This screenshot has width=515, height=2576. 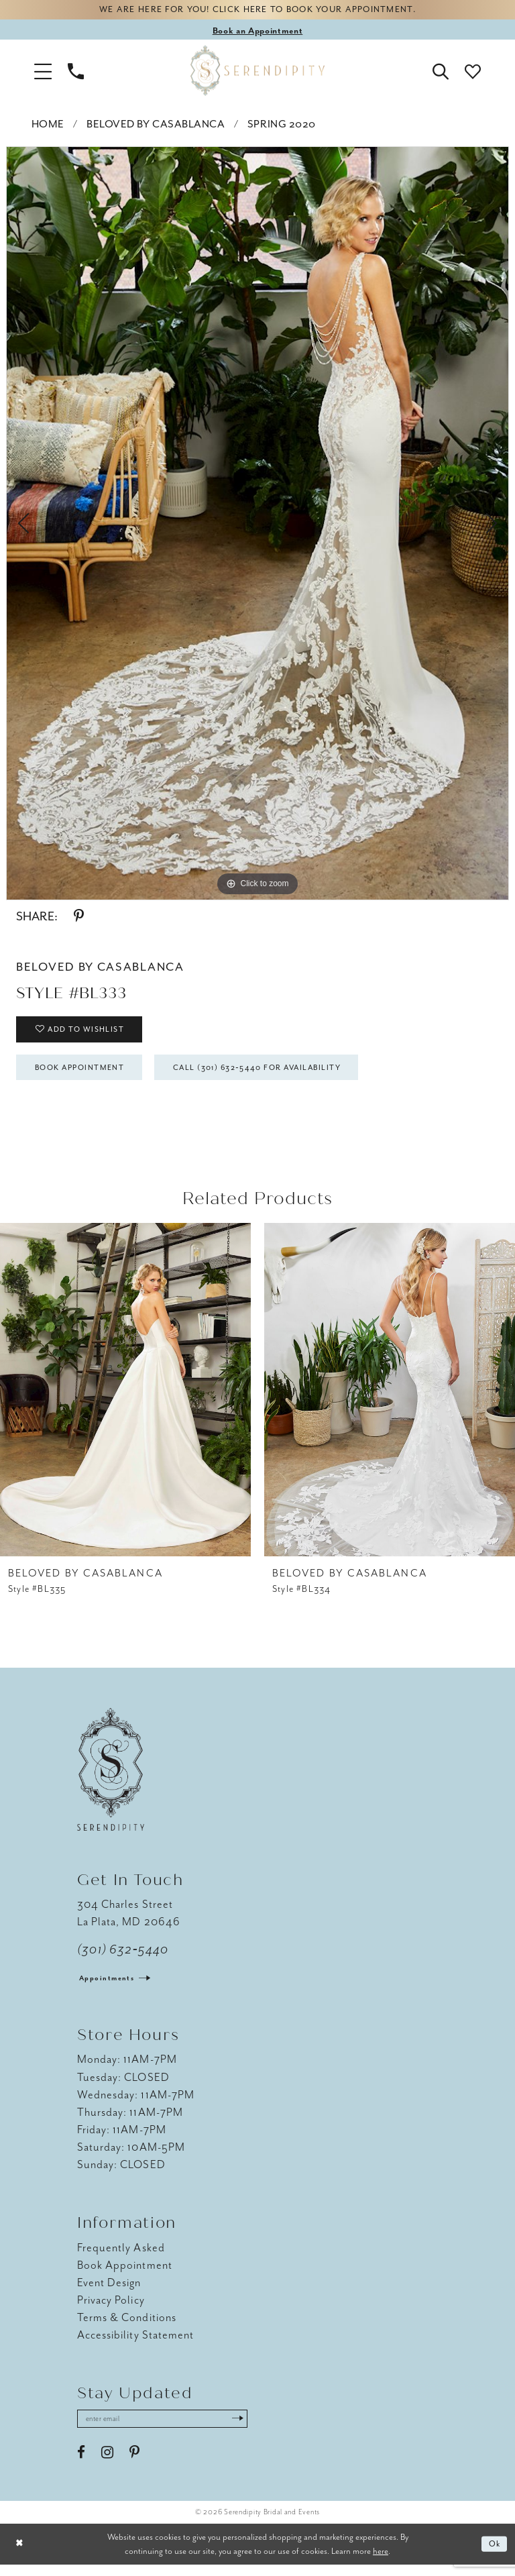 I want to click on [Full size BeLoved by Casablanca Style #BL333 #0 default vertical picture], so click(x=257, y=525).